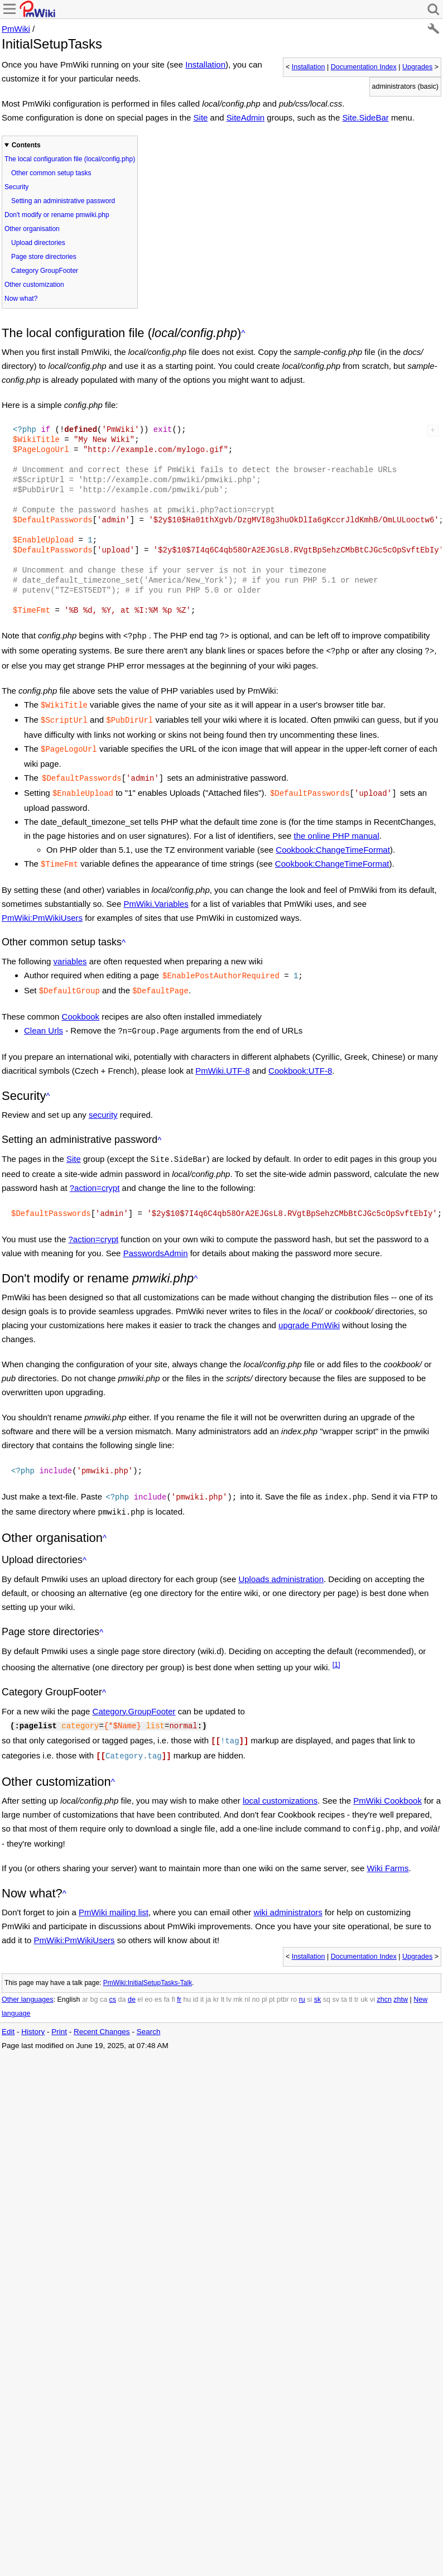 This screenshot has height=2576, width=443. Describe the element at coordinates (167, 1977) in the screenshot. I see `fa` at that location.